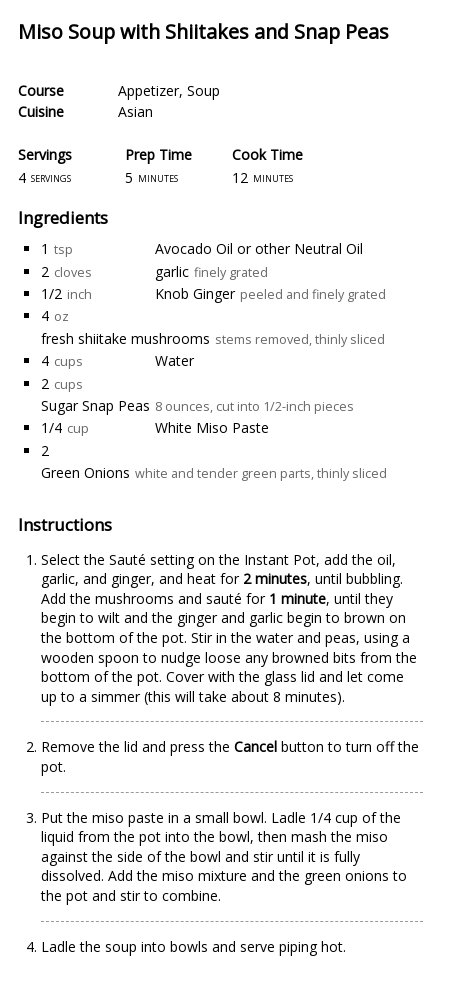 This screenshot has height=989, width=464. I want to click on Appetizer, so click(148, 90).